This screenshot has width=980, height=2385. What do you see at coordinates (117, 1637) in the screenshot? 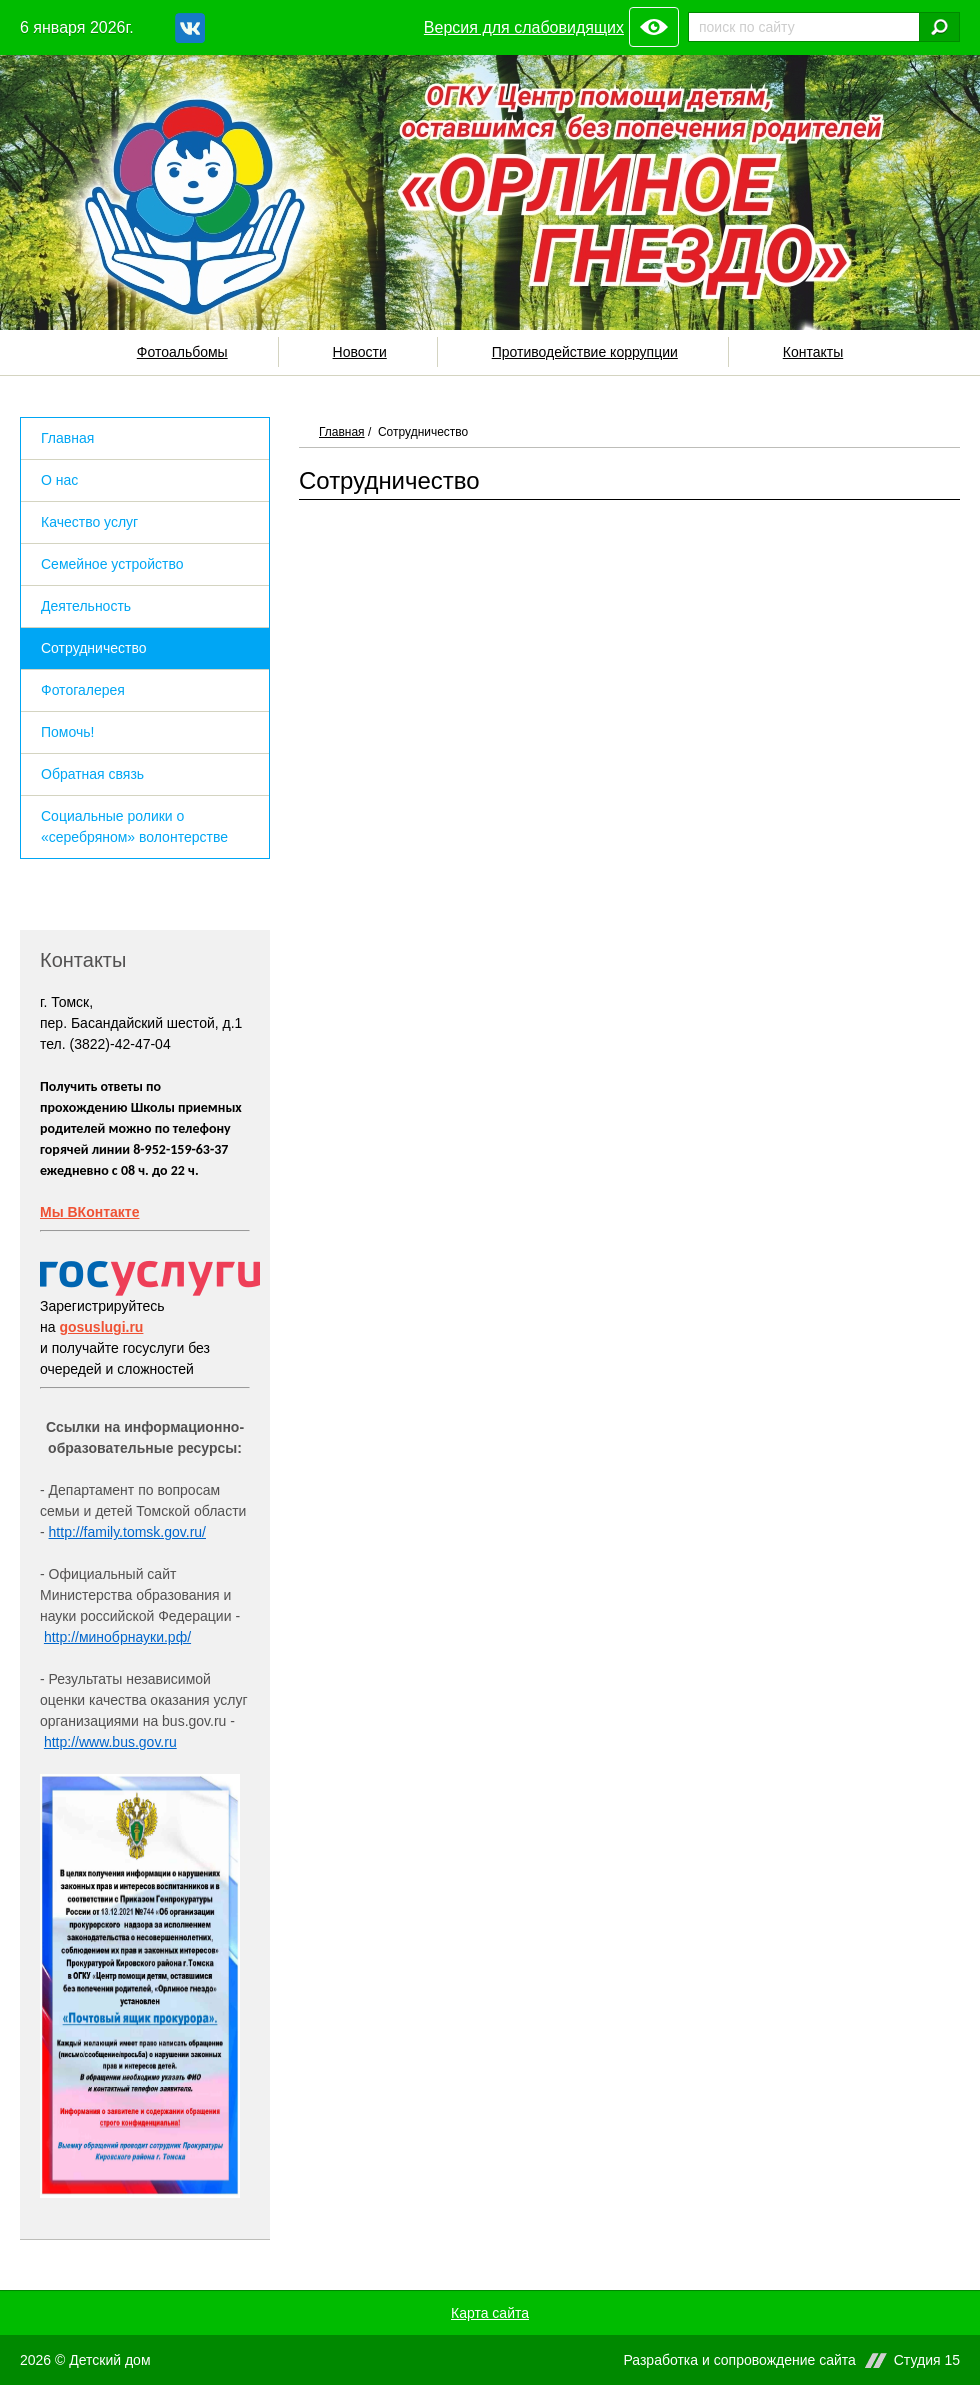
I see `http://минобрнауки.рф/` at bounding box center [117, 1637].